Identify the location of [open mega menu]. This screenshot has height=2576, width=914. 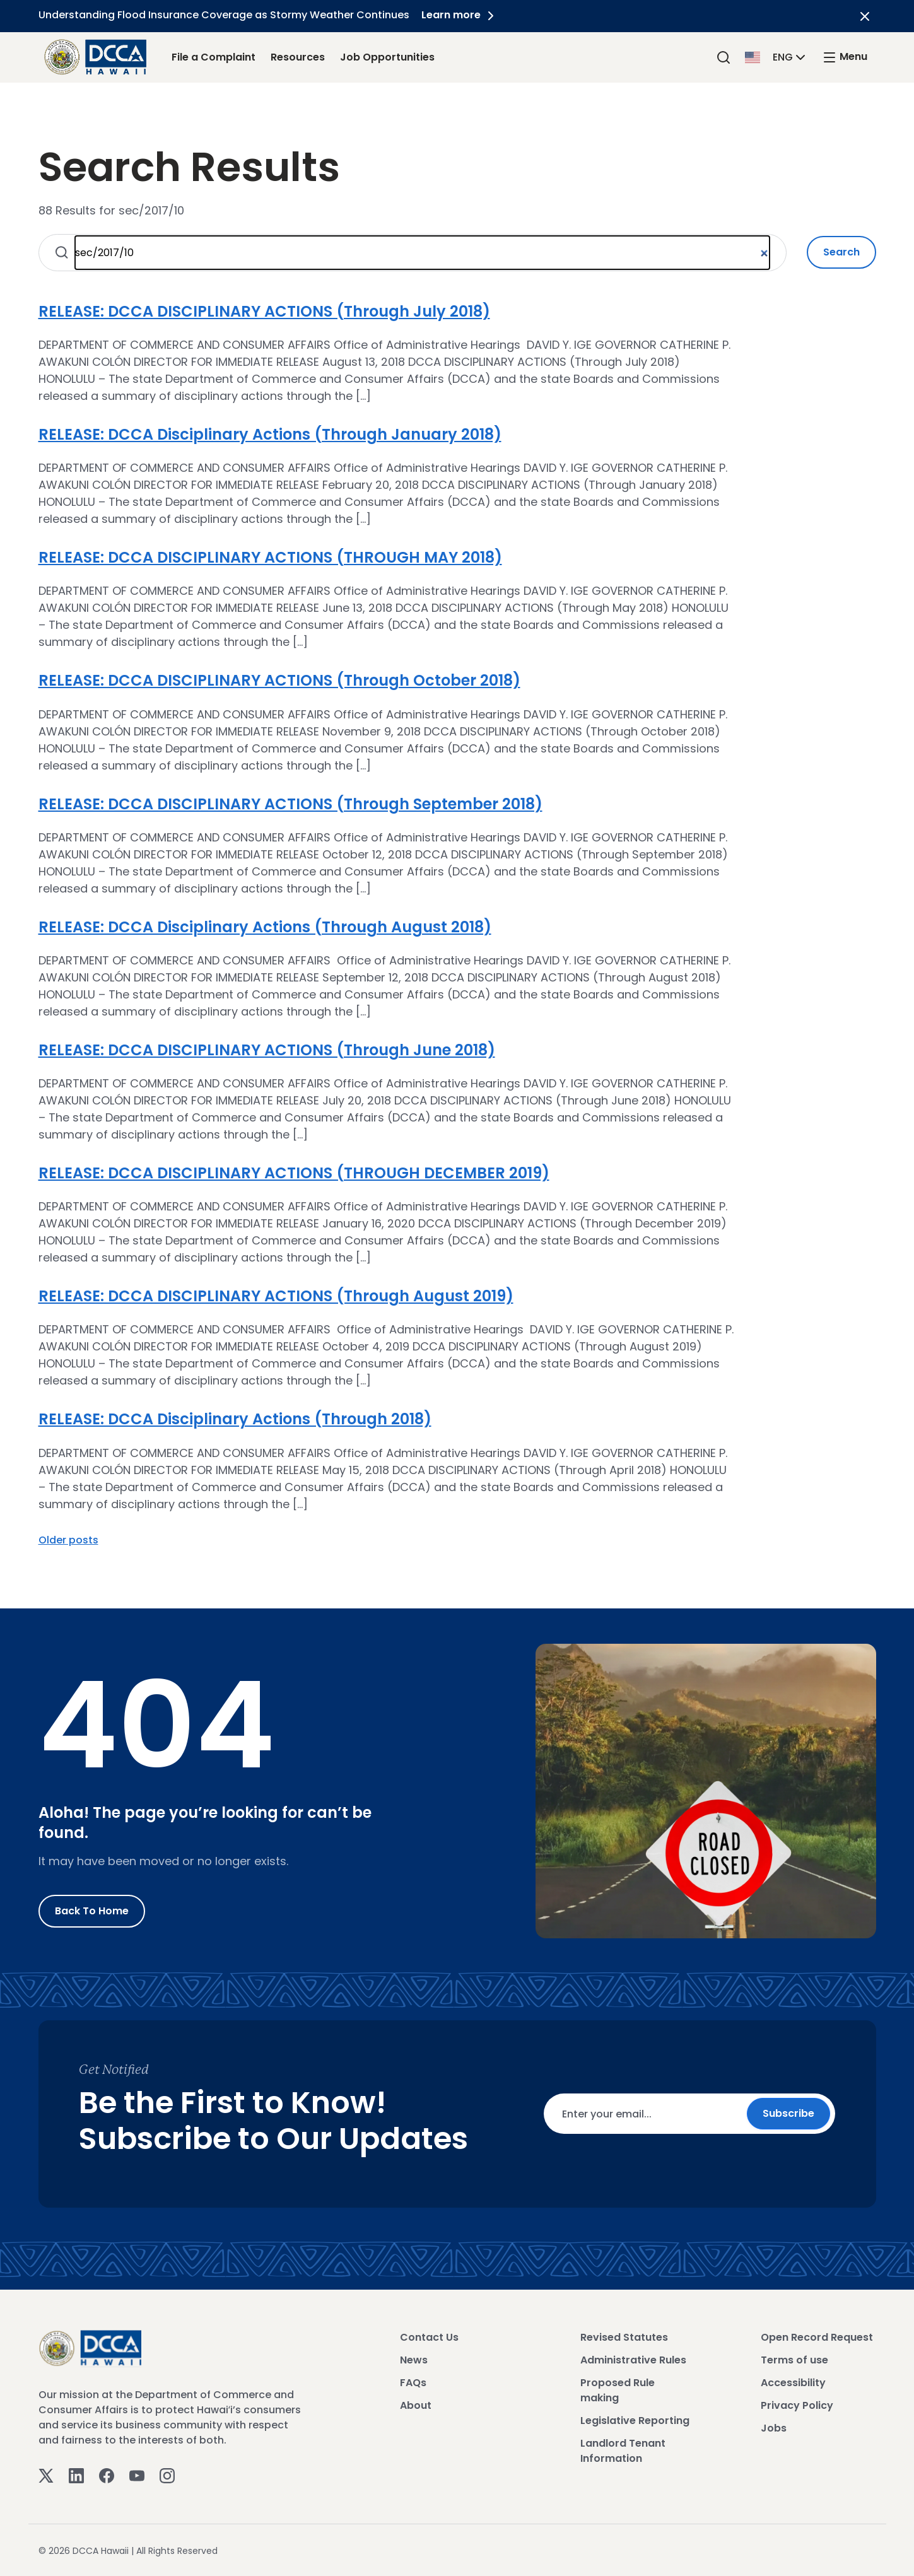
(844, 57).